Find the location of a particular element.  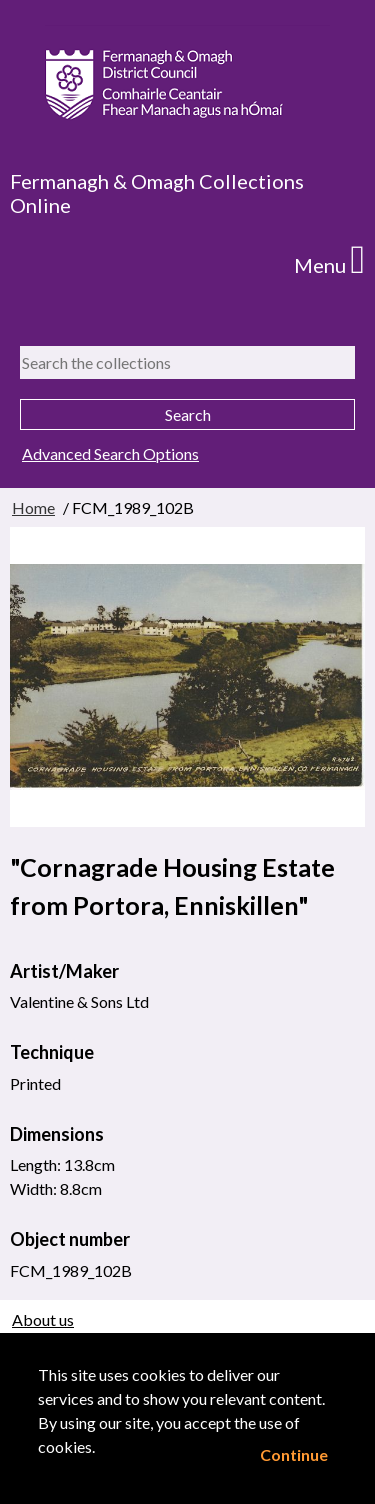

Continue is located at coordinates (294, 1454).